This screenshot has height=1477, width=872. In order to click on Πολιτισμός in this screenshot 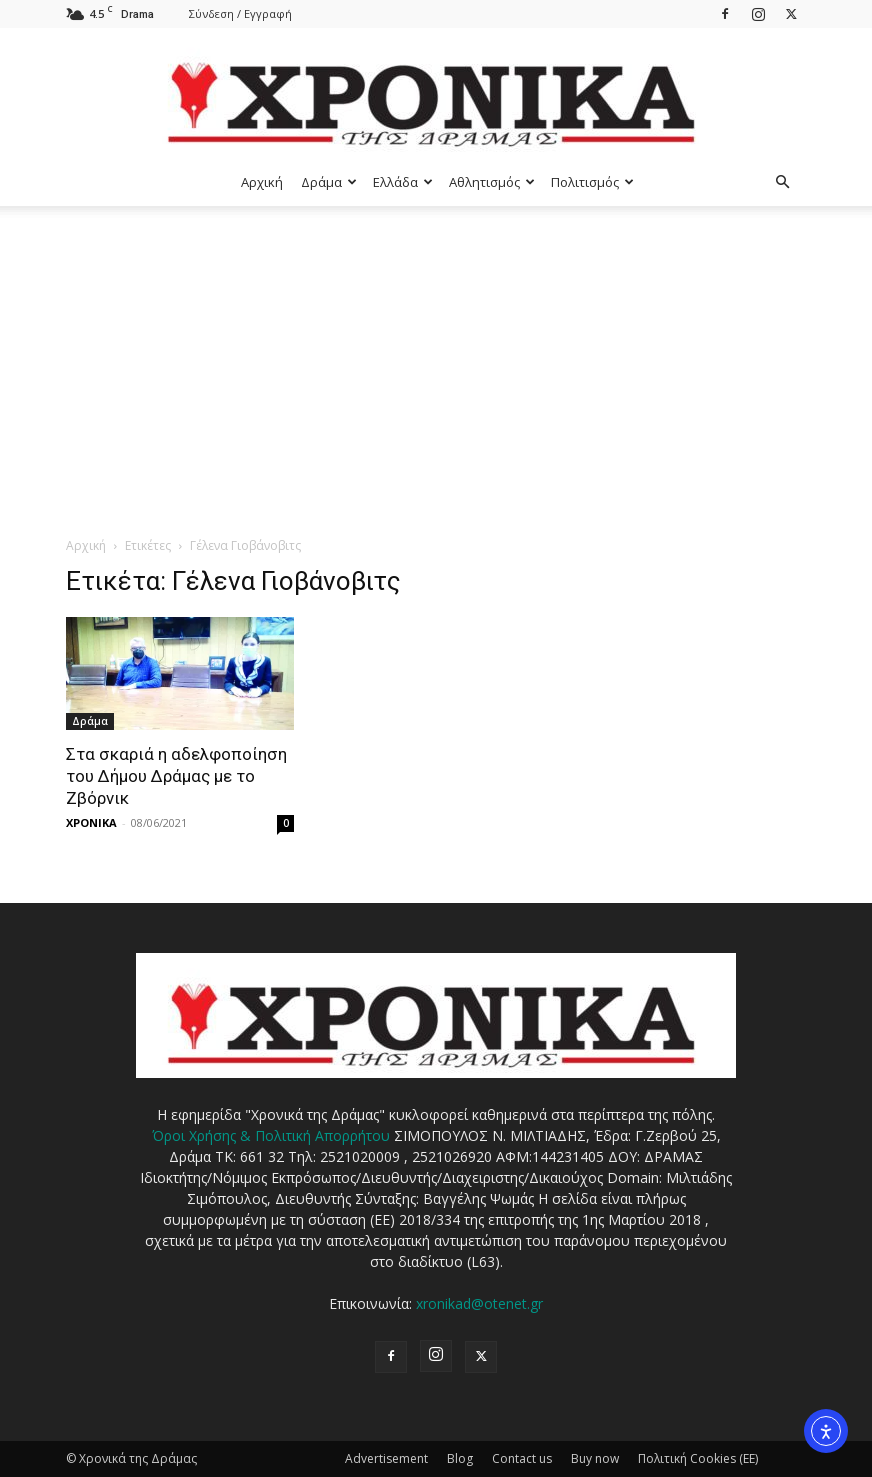, I will do `click(592, 182)`.